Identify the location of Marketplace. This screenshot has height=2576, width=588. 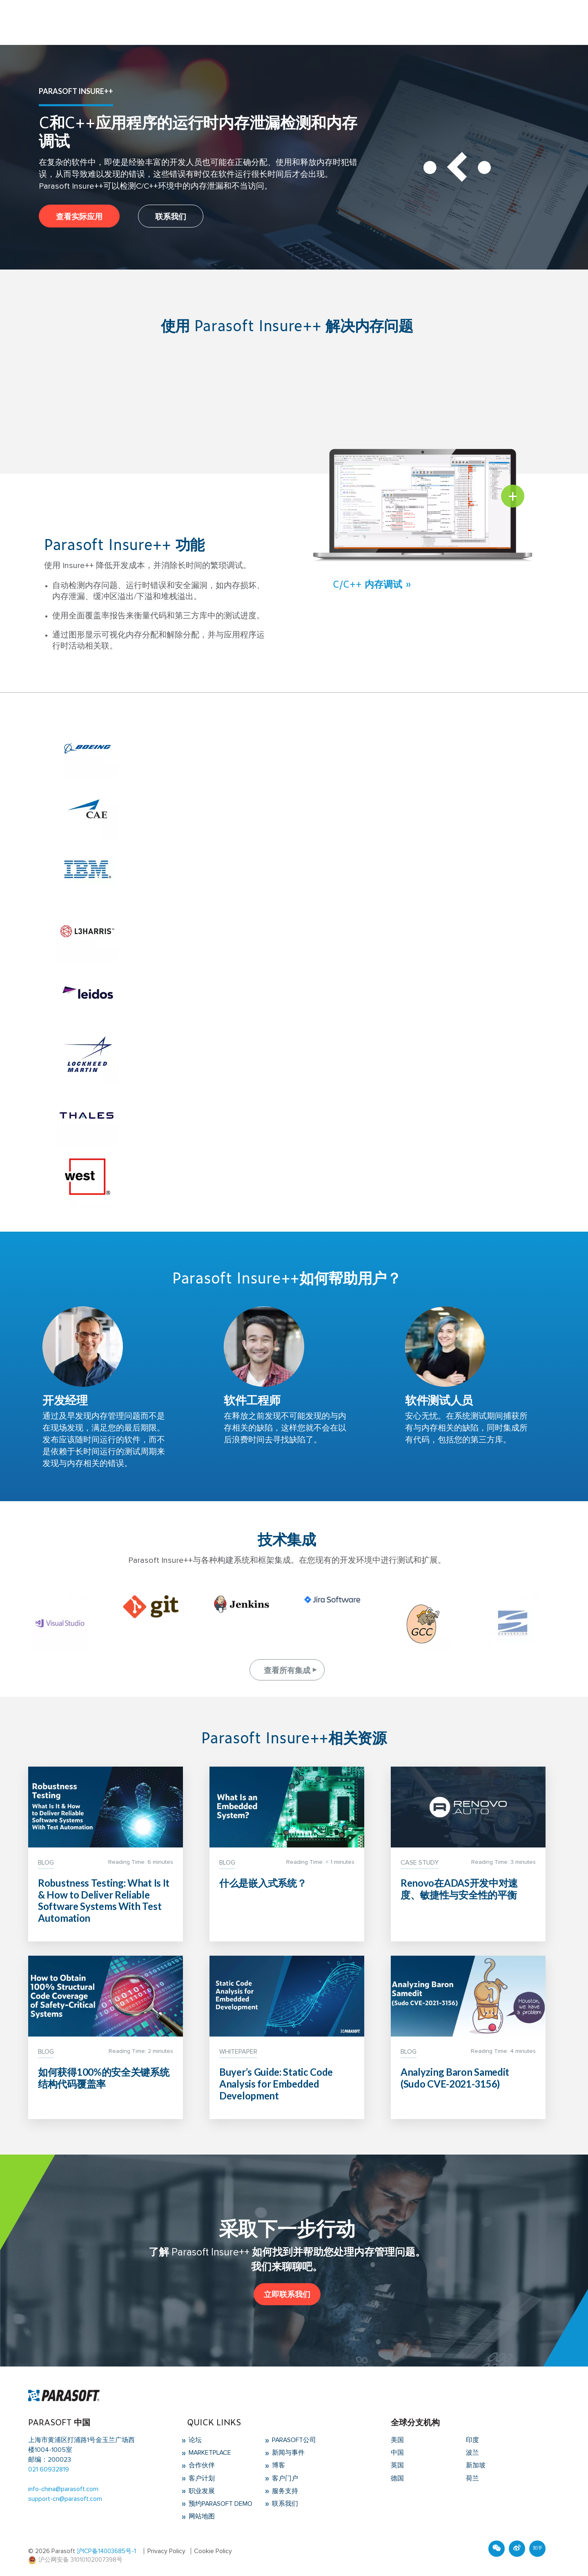
(209, 2452).